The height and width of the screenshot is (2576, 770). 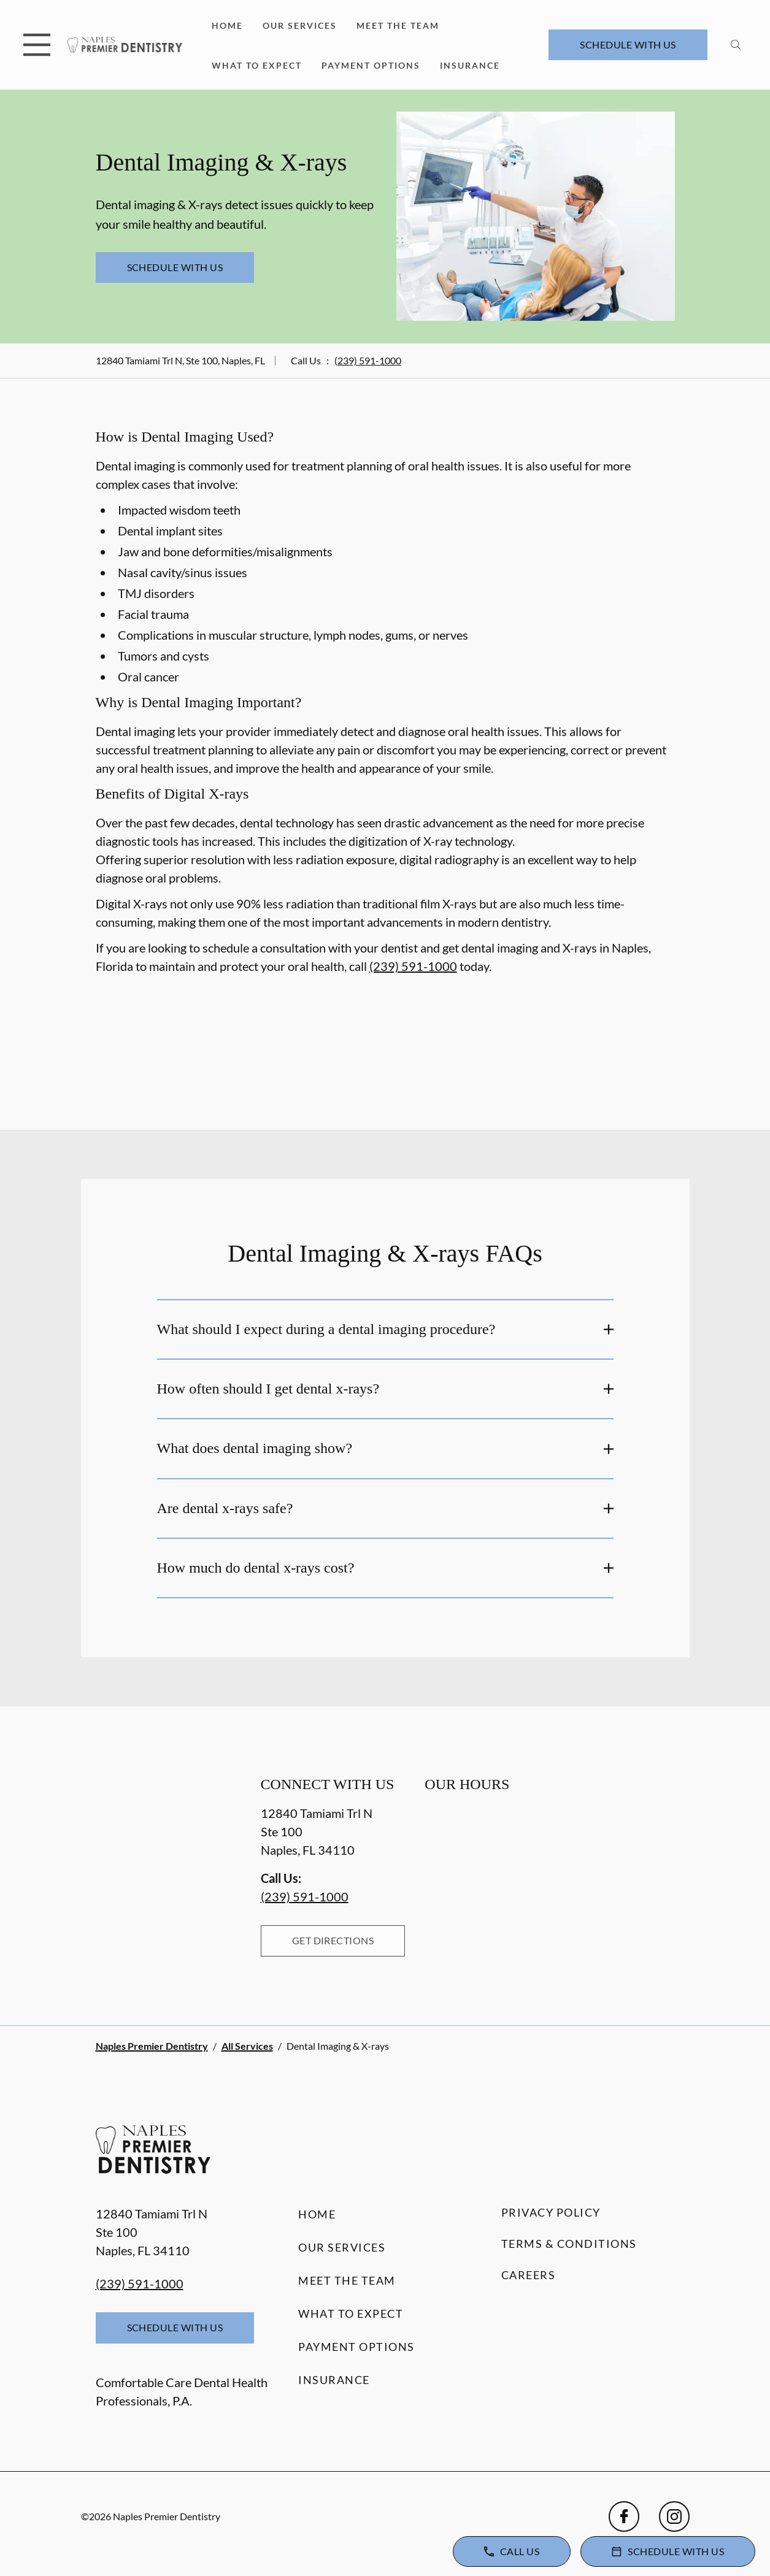 I want to click on Get Directions, so click(x=333, y=1940).